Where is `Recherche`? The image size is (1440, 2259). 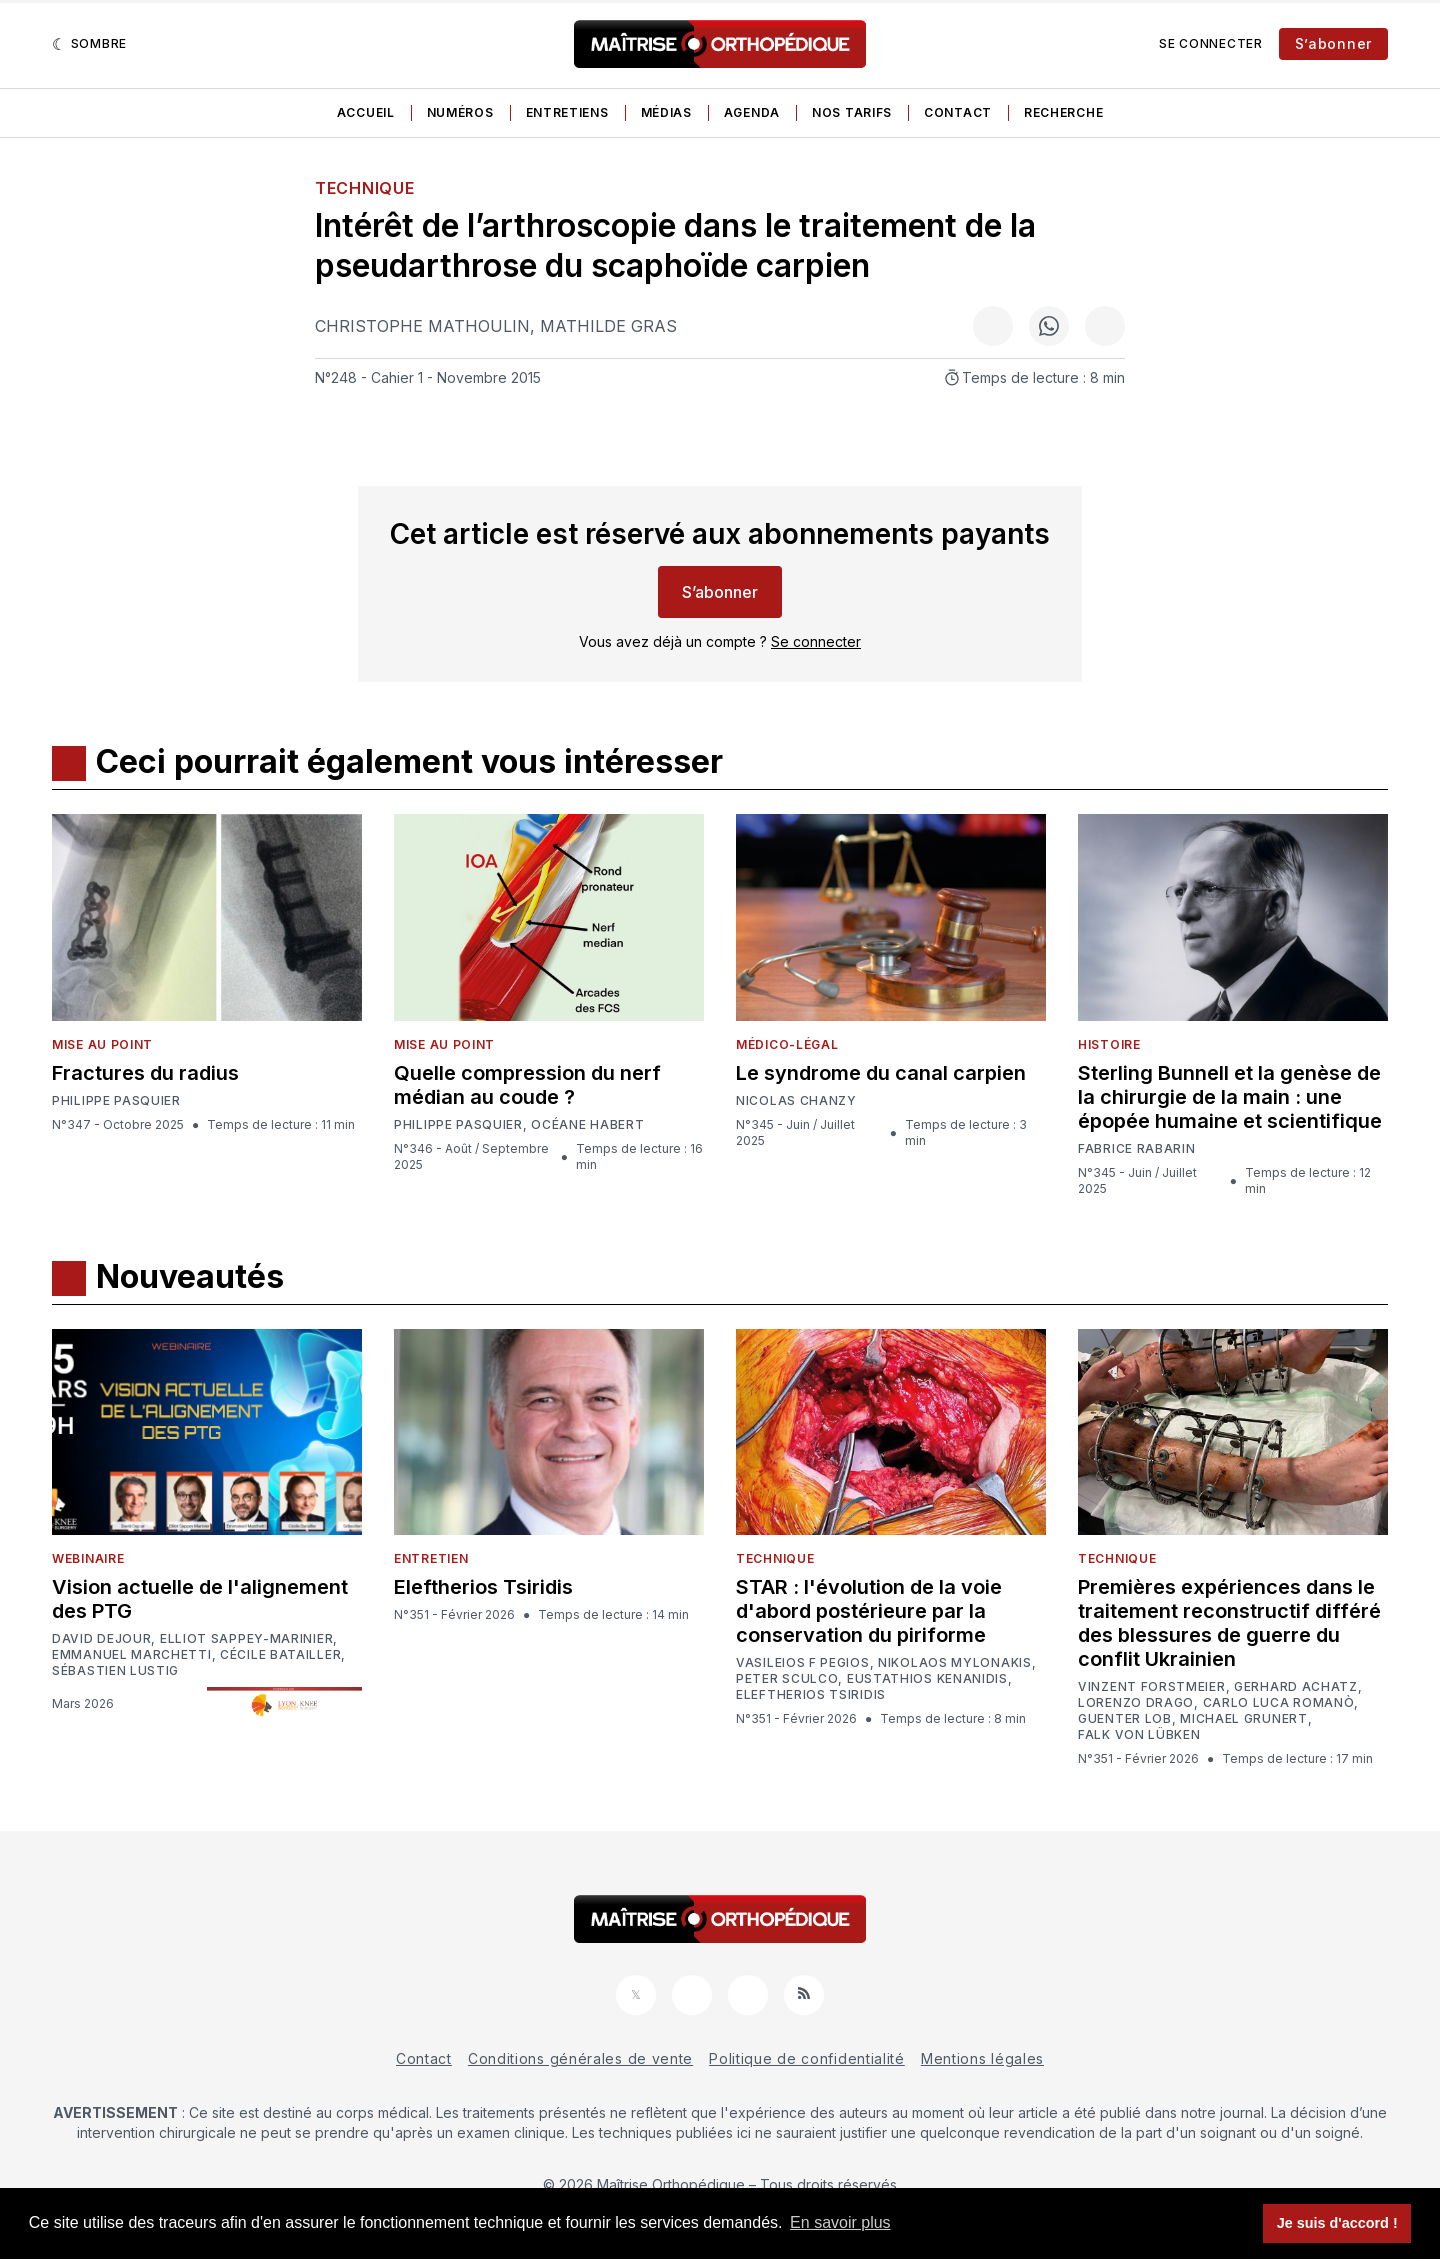
Recherche is located at coordinates (1063, 112).